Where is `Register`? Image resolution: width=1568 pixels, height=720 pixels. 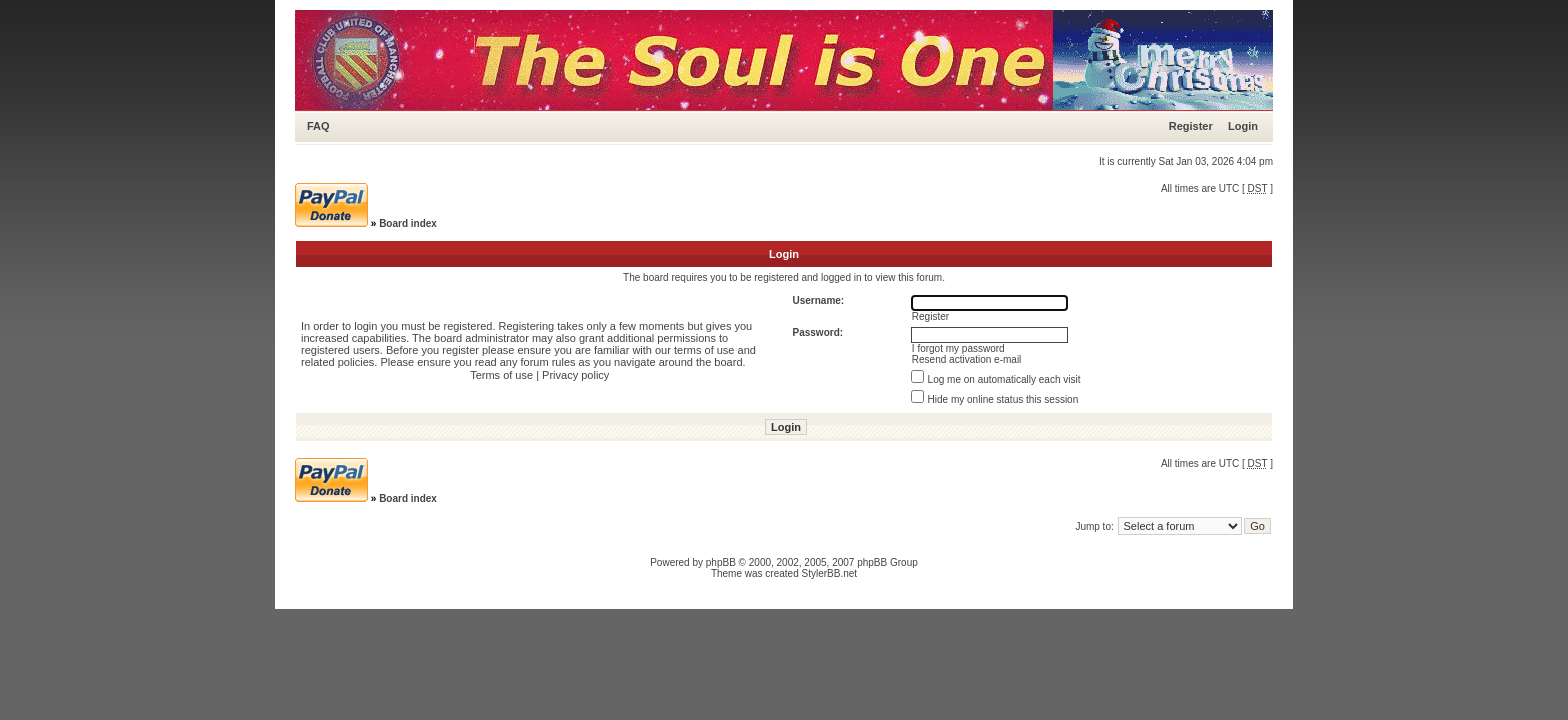
Register is located at coordinates (1191, 126).